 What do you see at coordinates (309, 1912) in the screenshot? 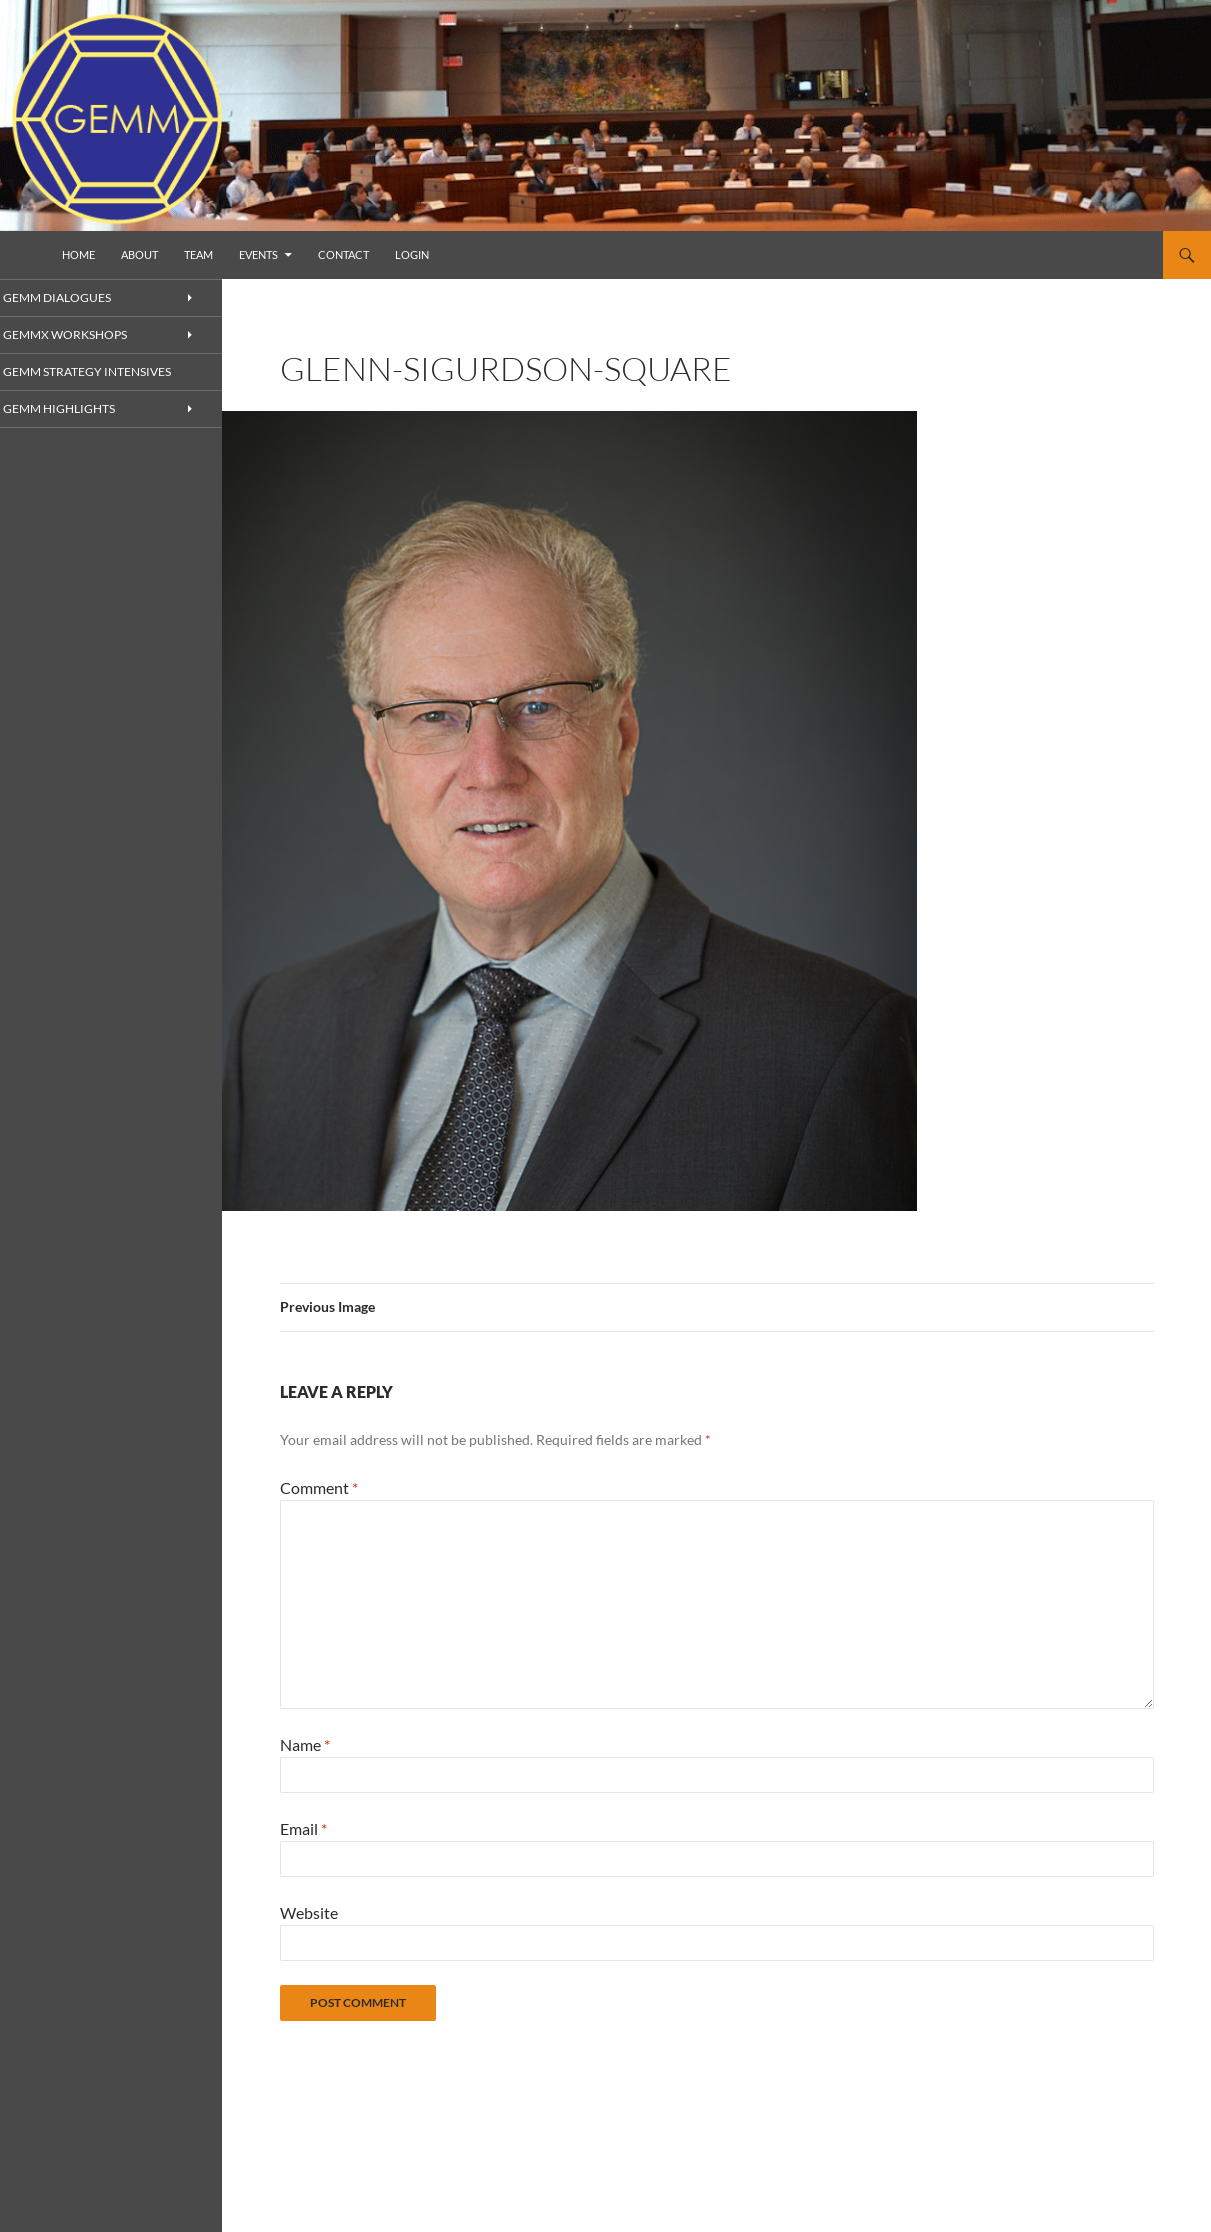
I see `Website` at bounding box center [309, 1912].